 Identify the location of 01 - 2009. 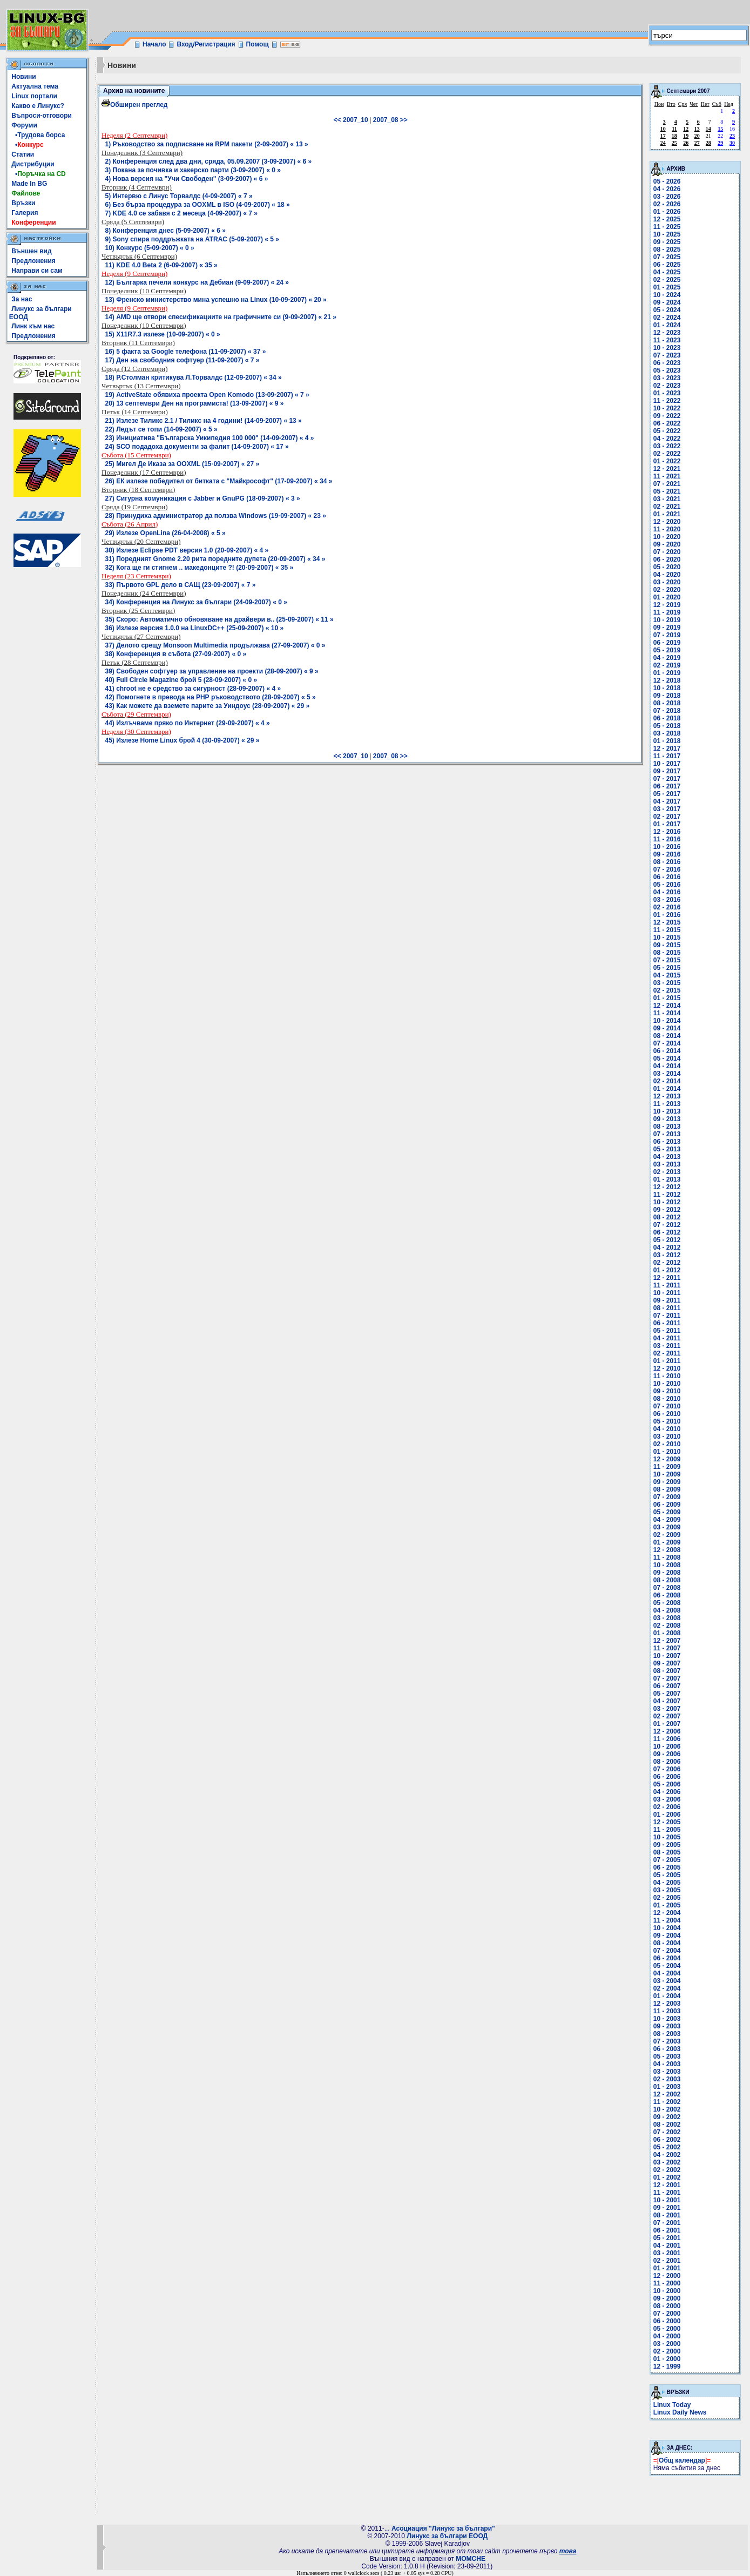
(667, 1542).